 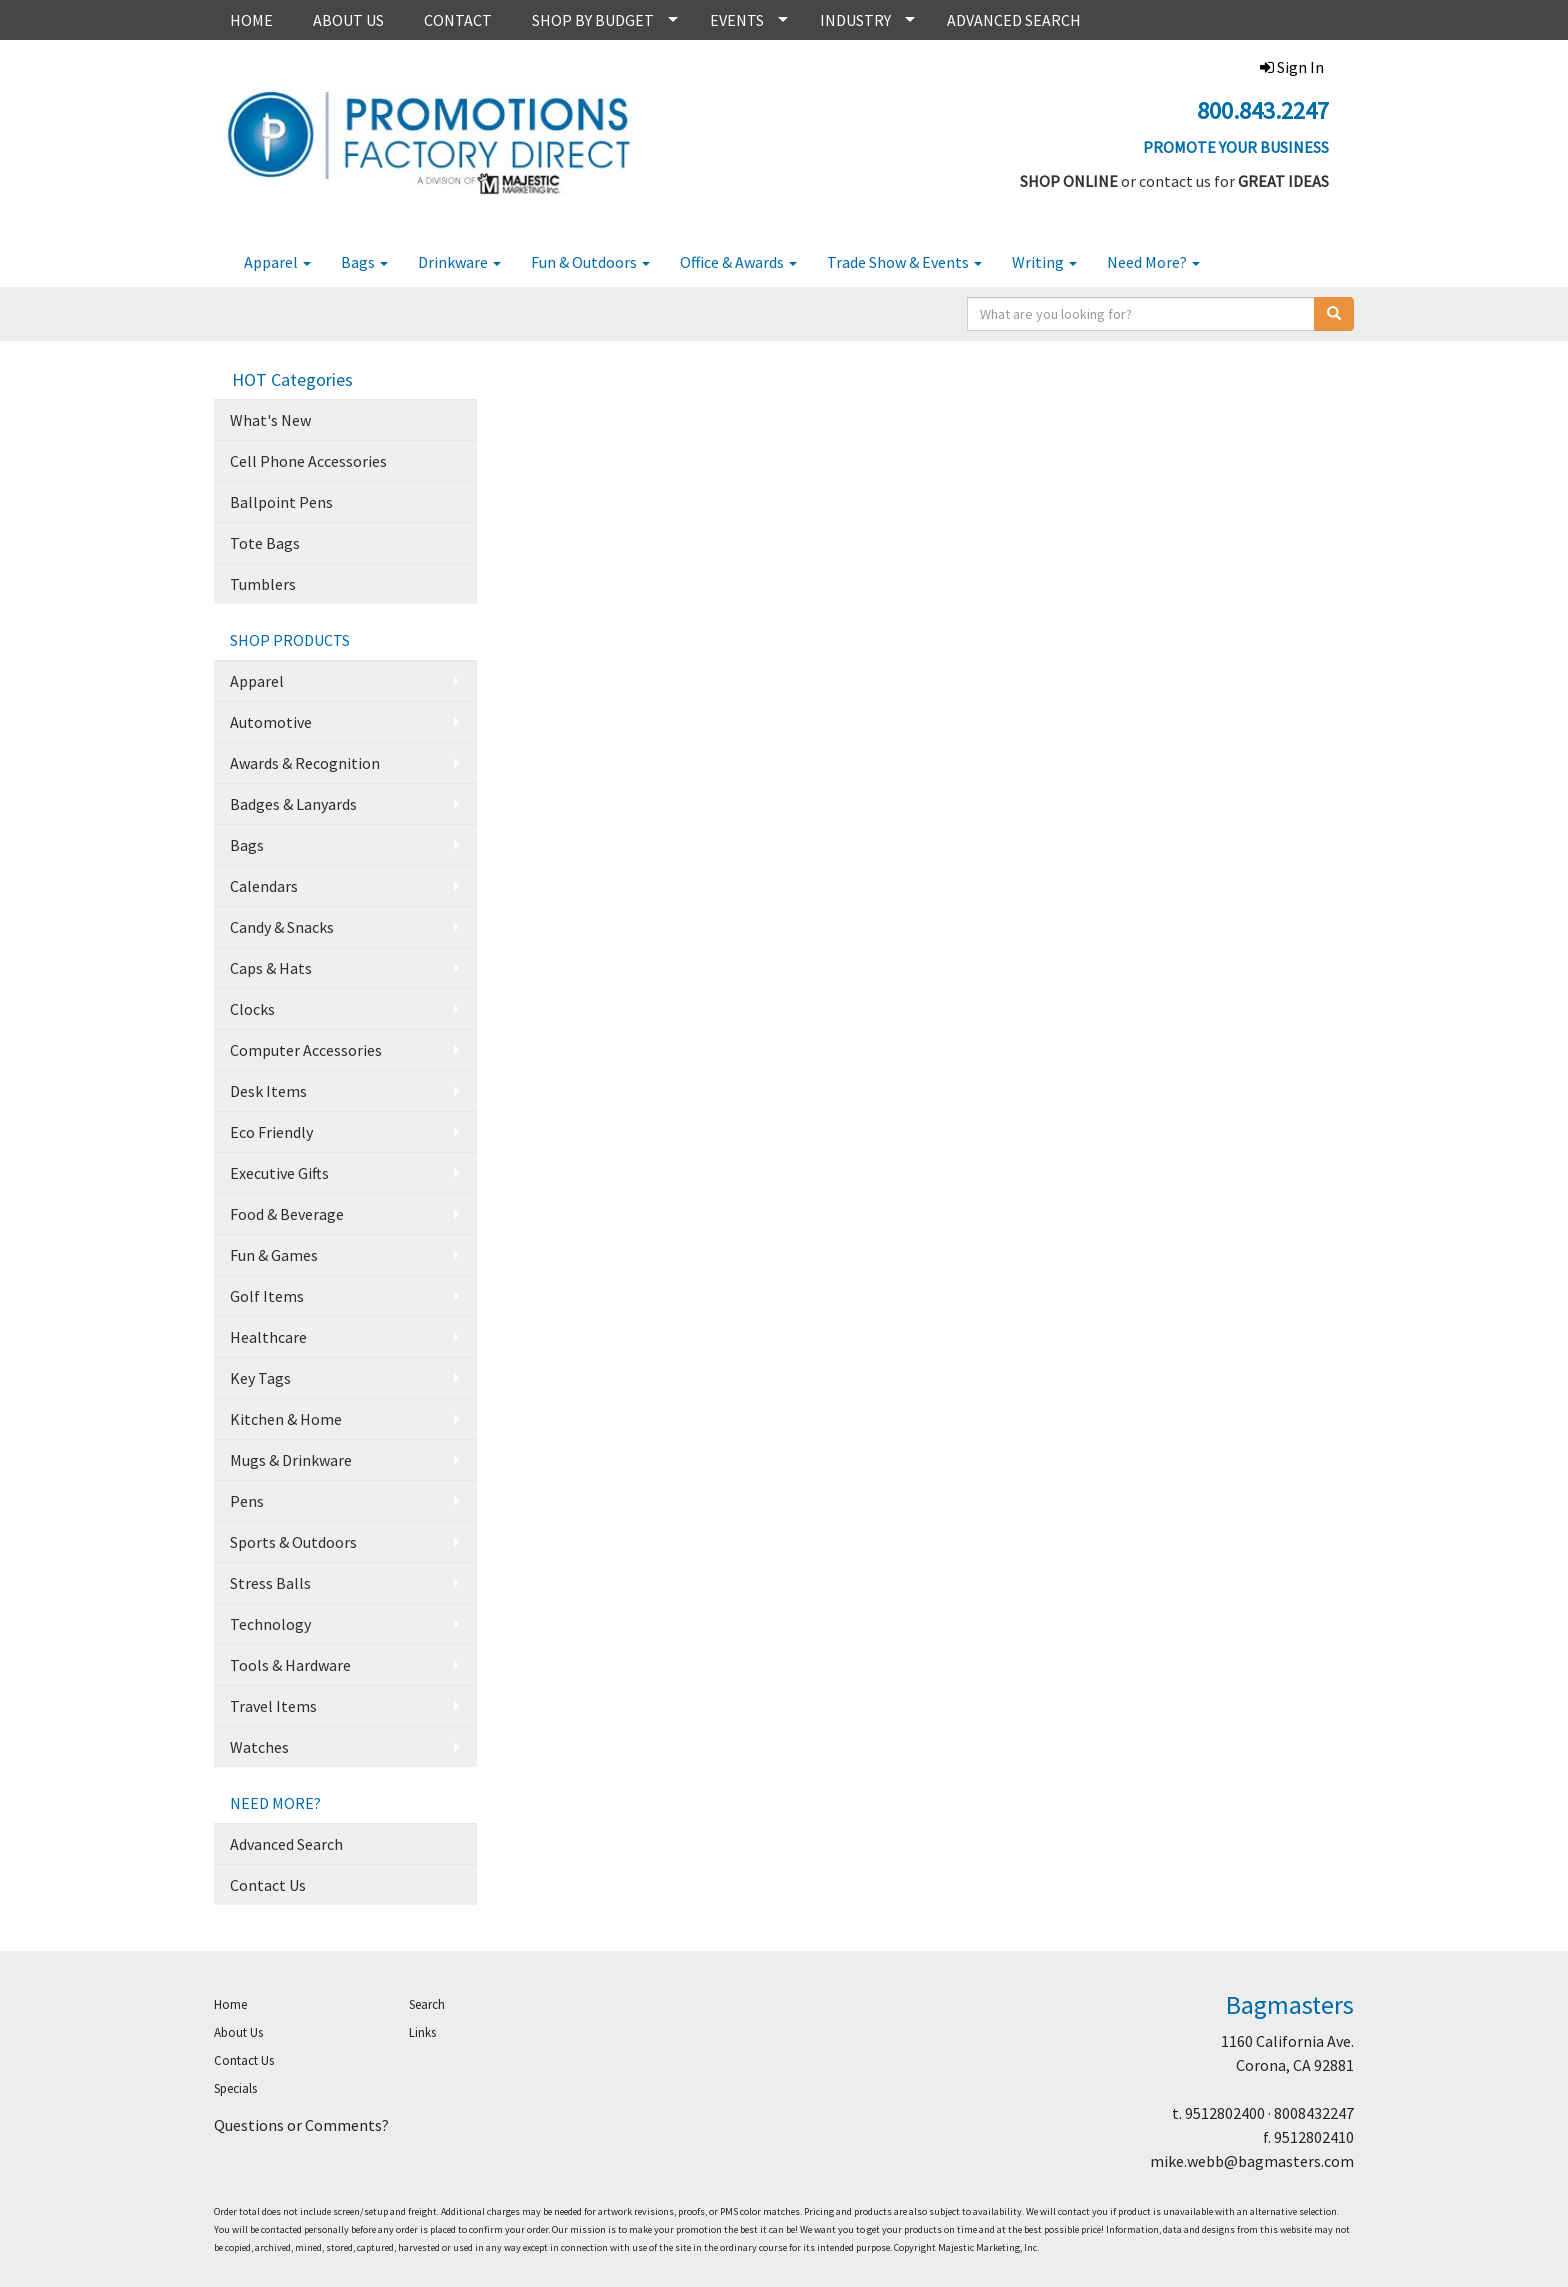 I want to click on Writing, so click(x=1044, y=262).